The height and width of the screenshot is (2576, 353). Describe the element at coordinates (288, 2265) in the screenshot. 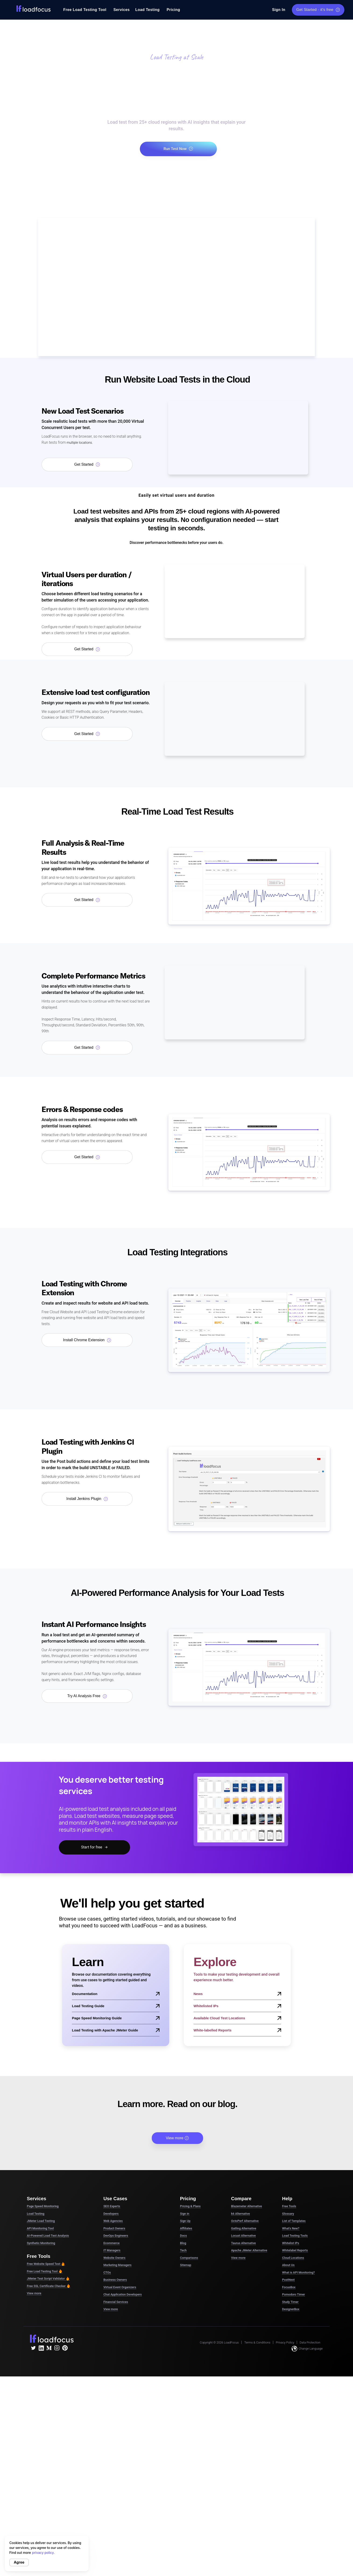

I see `About Us` at that location.